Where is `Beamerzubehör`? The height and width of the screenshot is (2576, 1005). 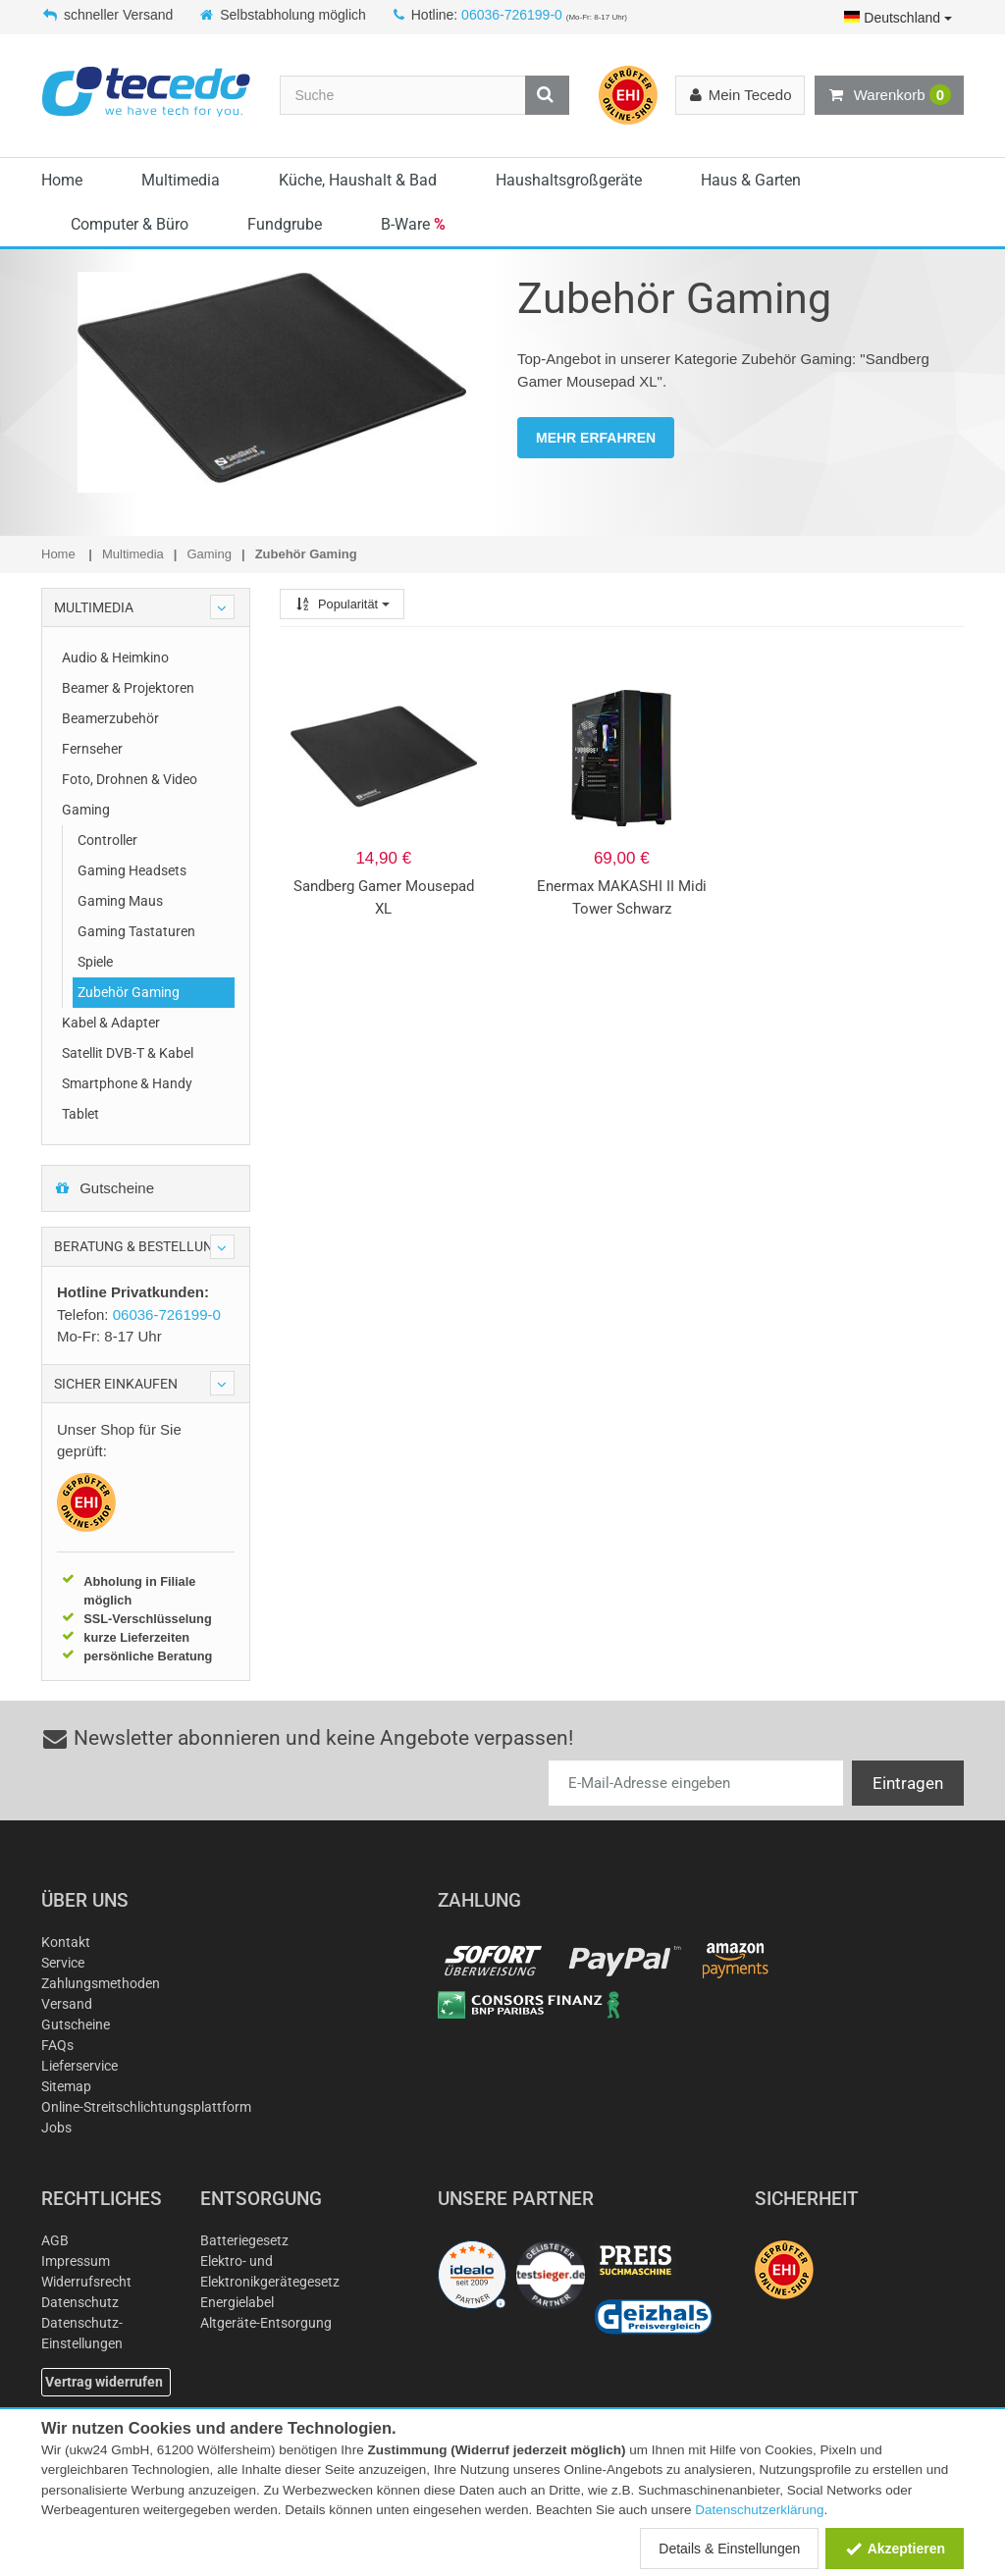
Beamerzubehör is located at coordinates (110, 718).